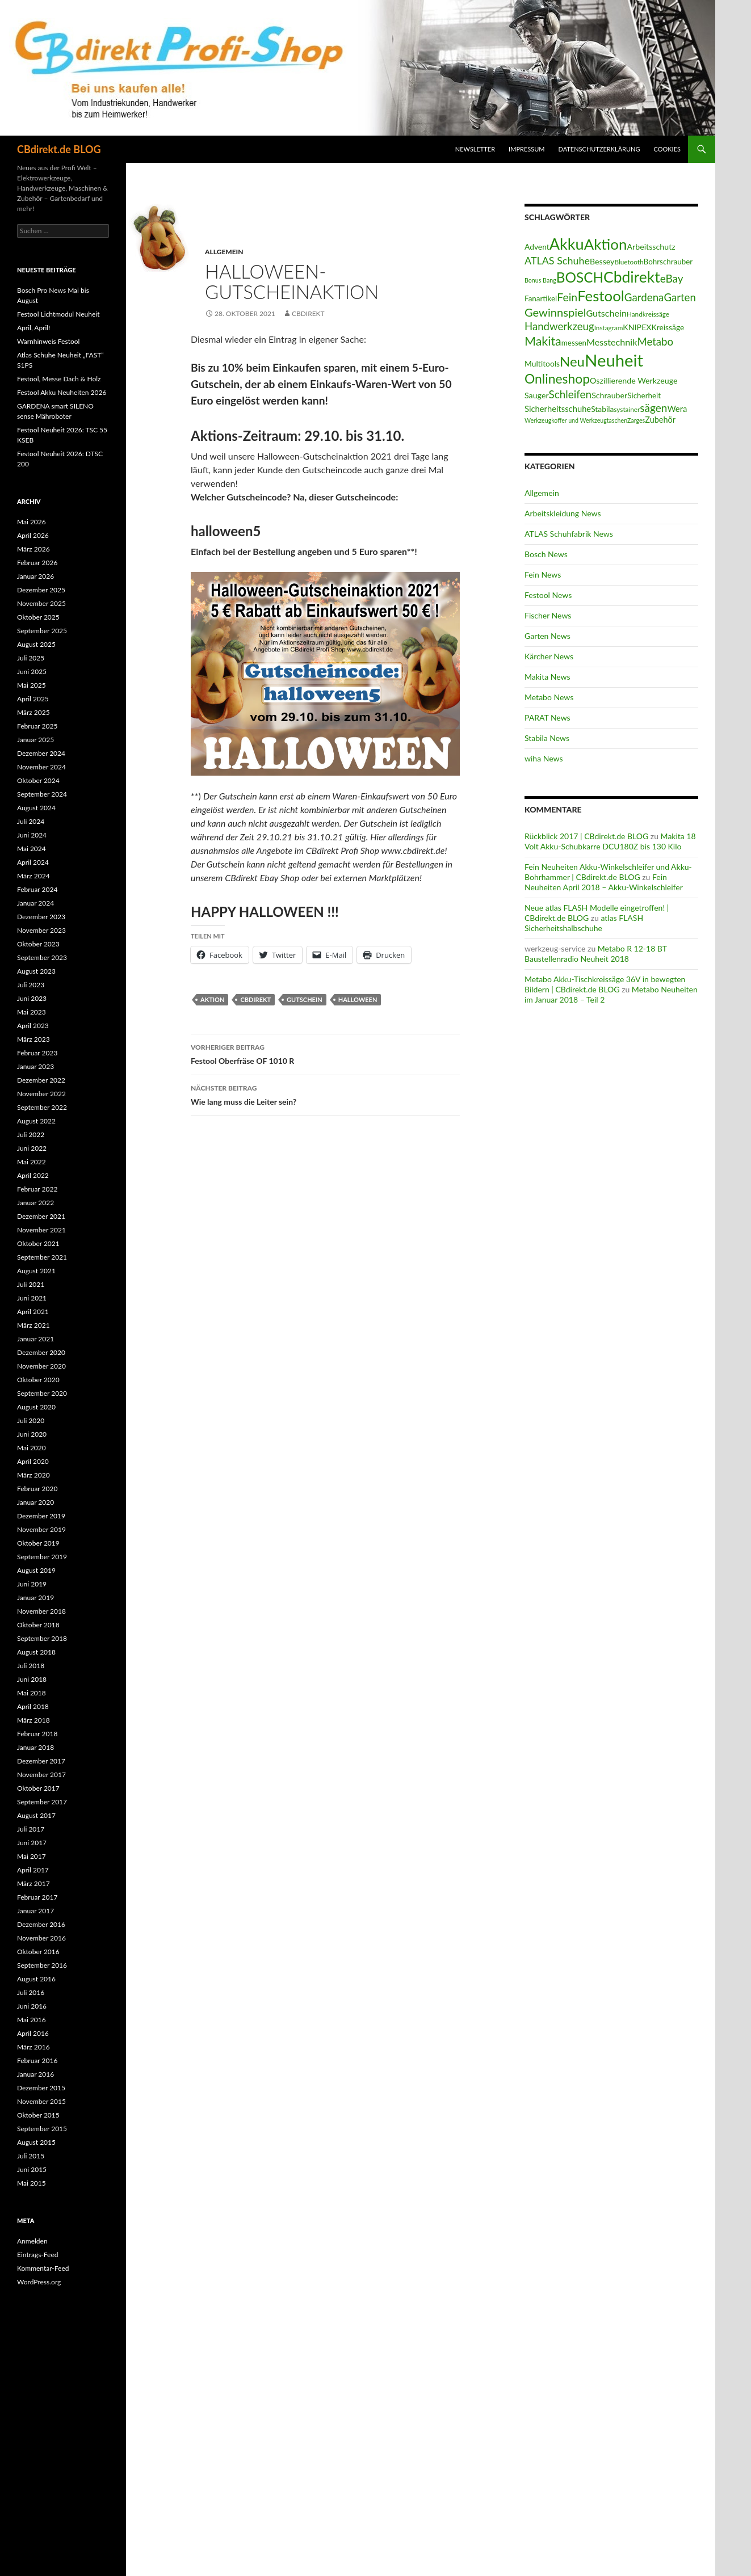 The width and height of the screenshot is (751, 2576). What do you see at coordinates (631, 277) in the screenshot?
I see `Cbdirekt [Cbdirekt (141 Einträge)]` at bounding box center [631, 277].